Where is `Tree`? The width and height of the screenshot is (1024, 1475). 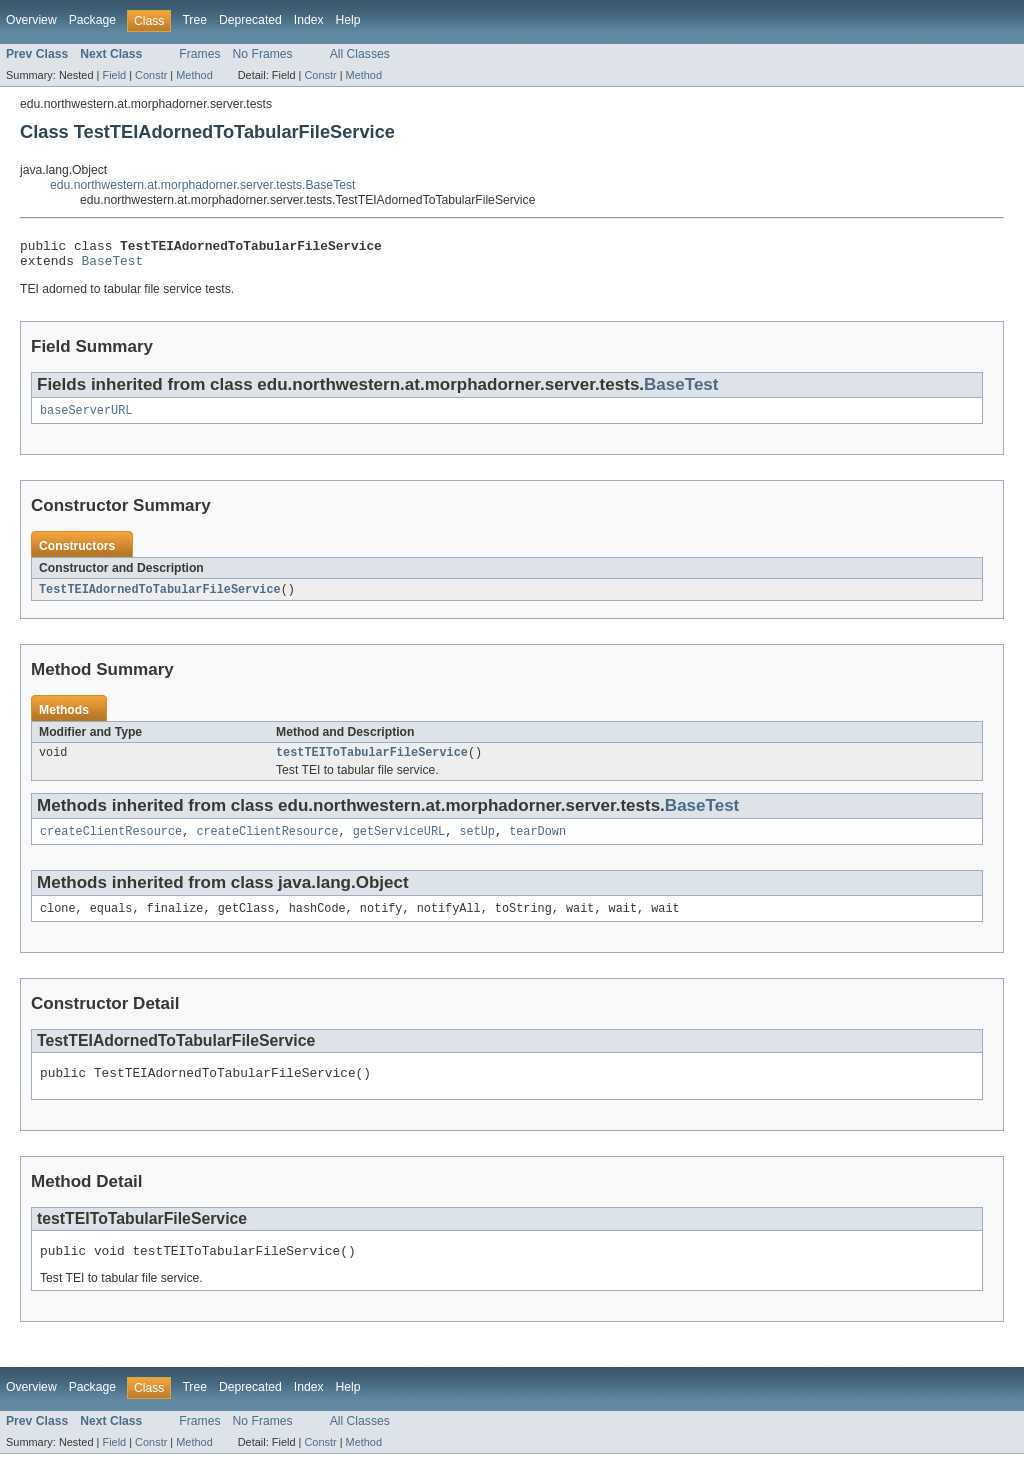
Tree is located at coordinates (194, 20).